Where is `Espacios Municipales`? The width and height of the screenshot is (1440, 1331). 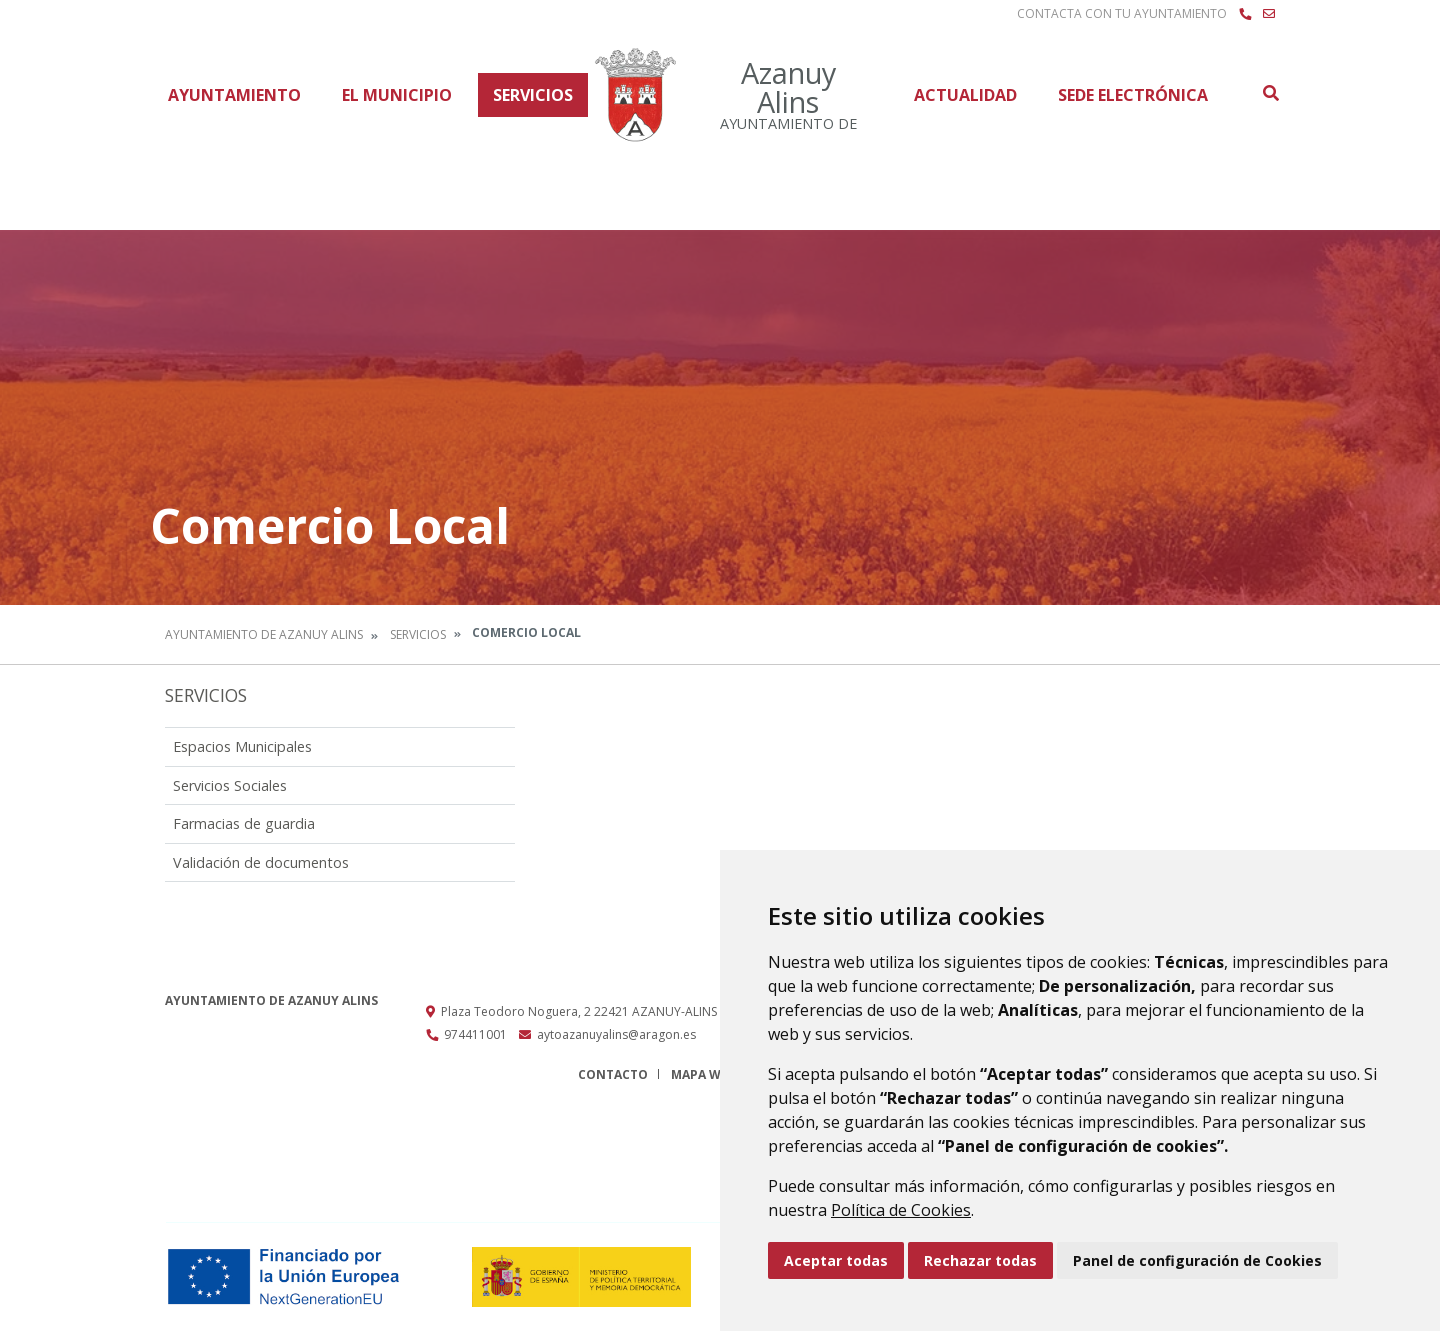 Espacios Municipales is located at coordinates (242, 746).